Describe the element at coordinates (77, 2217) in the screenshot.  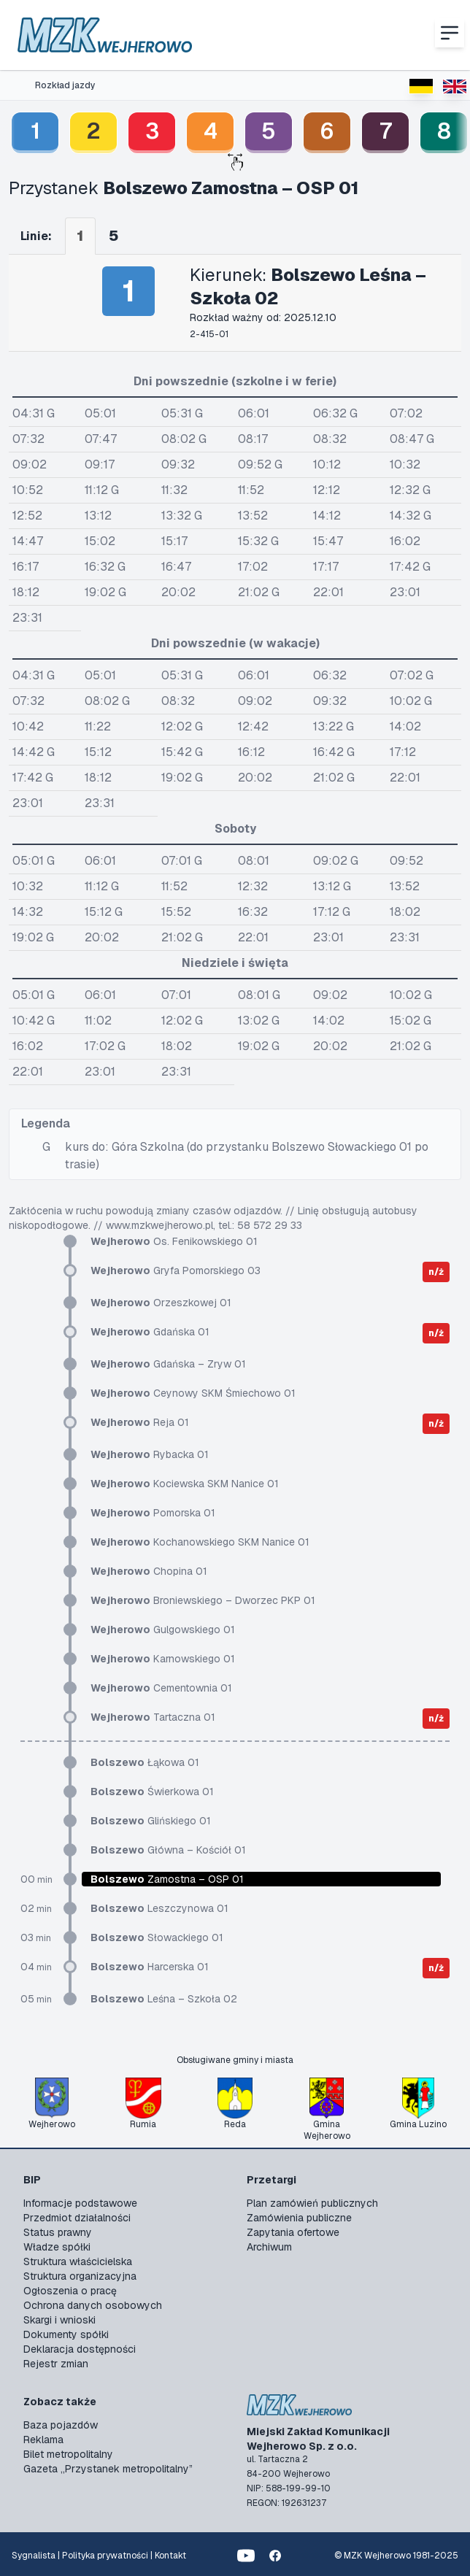
I see `Przedmiot działalności` at that location.